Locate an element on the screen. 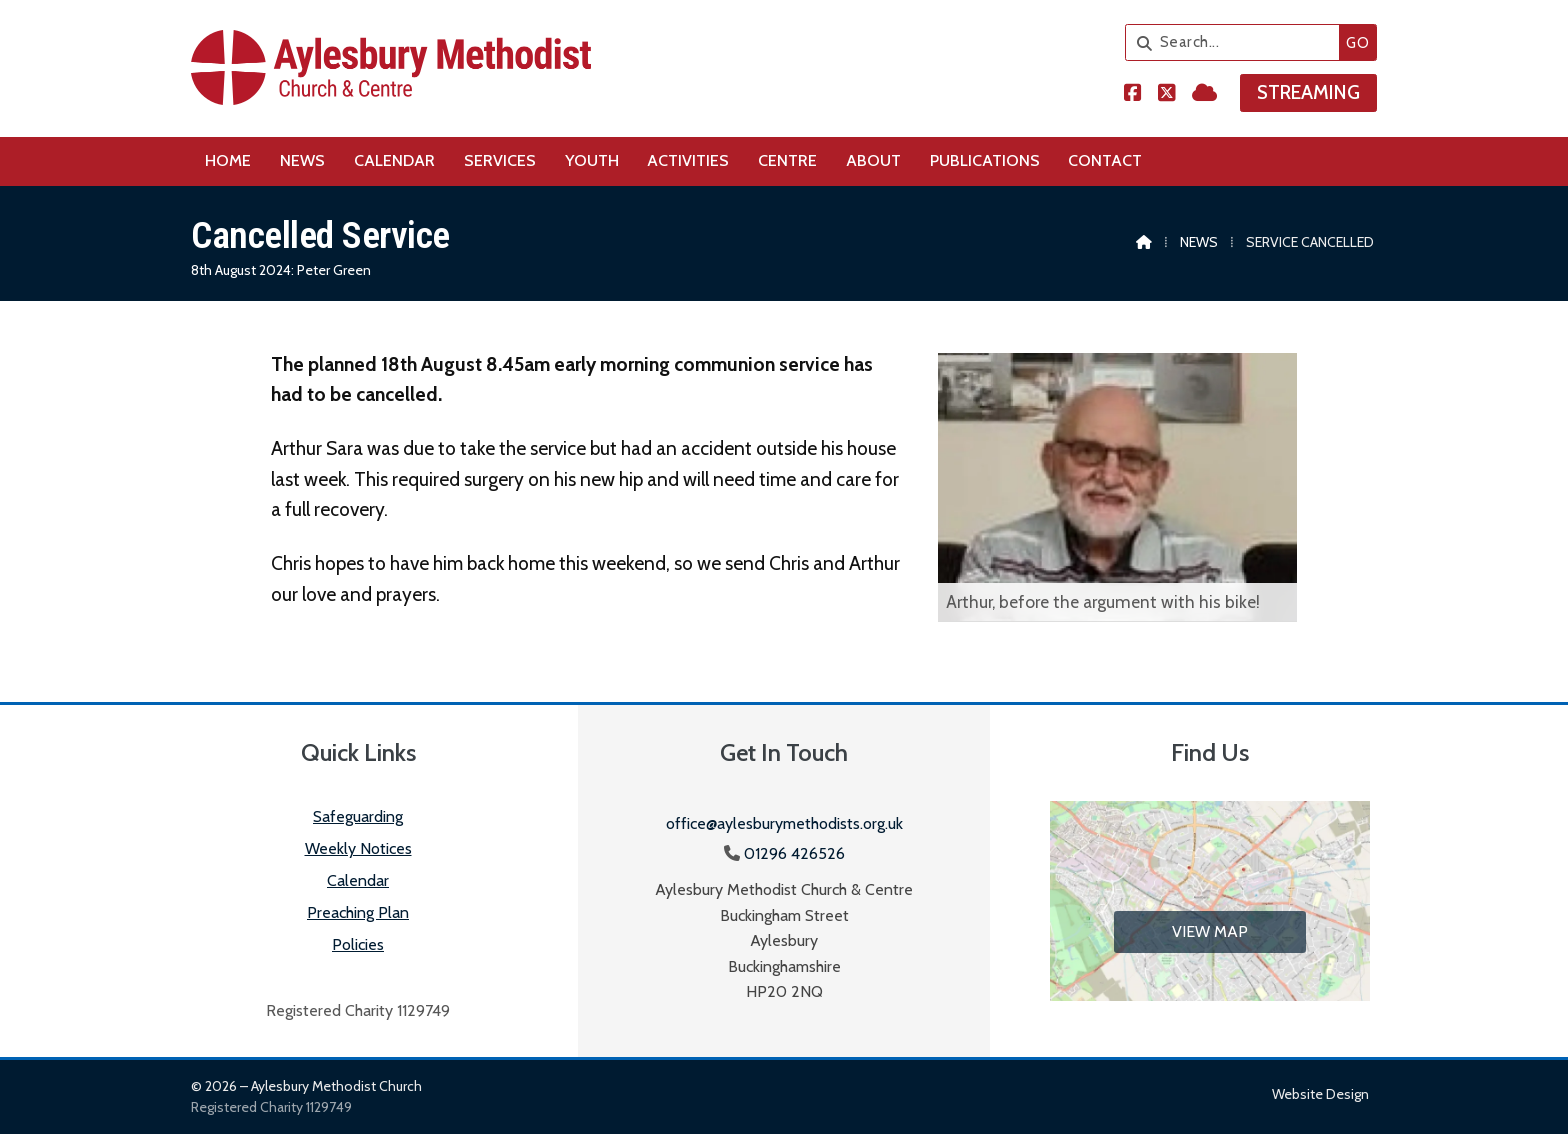  Services [menuitem] is located at coordinates (500, 160).